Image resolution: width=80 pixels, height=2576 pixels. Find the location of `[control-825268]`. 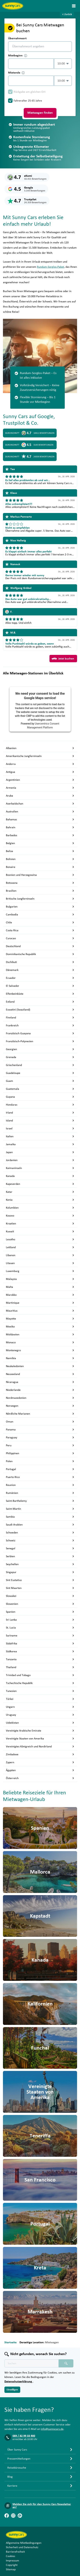

[control-825268] is located at coordinates (31, 63).